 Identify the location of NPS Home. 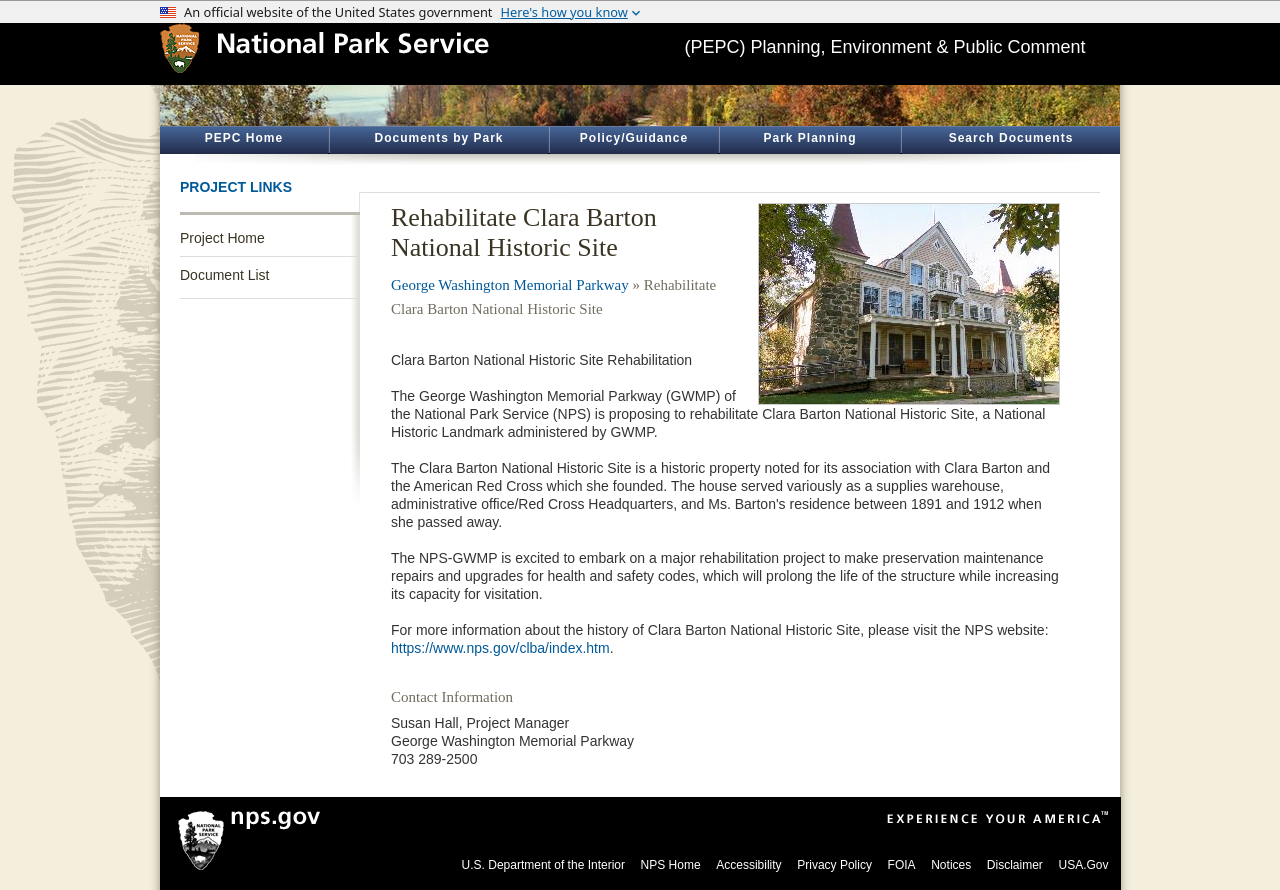
(671, 865).